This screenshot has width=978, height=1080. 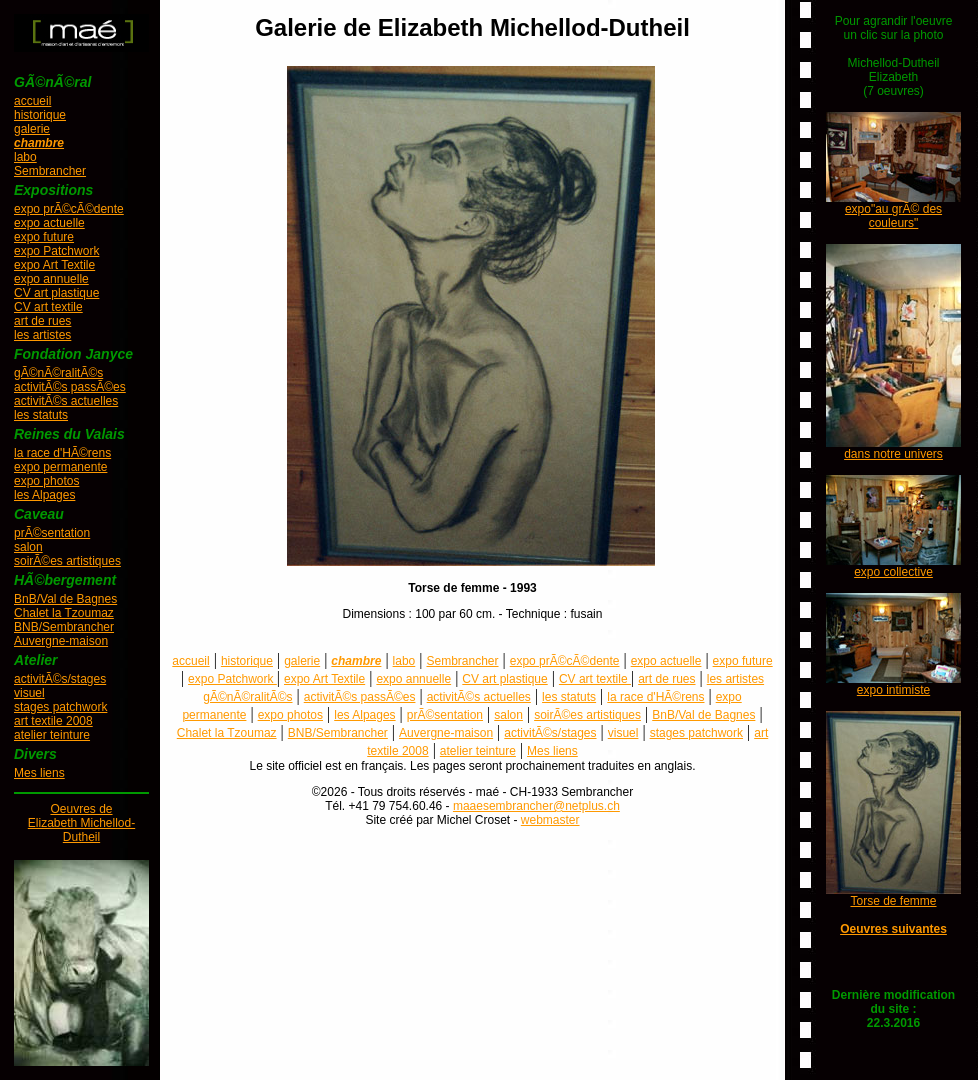 I want to click on expo intimiste, so click(x=893, y=690).